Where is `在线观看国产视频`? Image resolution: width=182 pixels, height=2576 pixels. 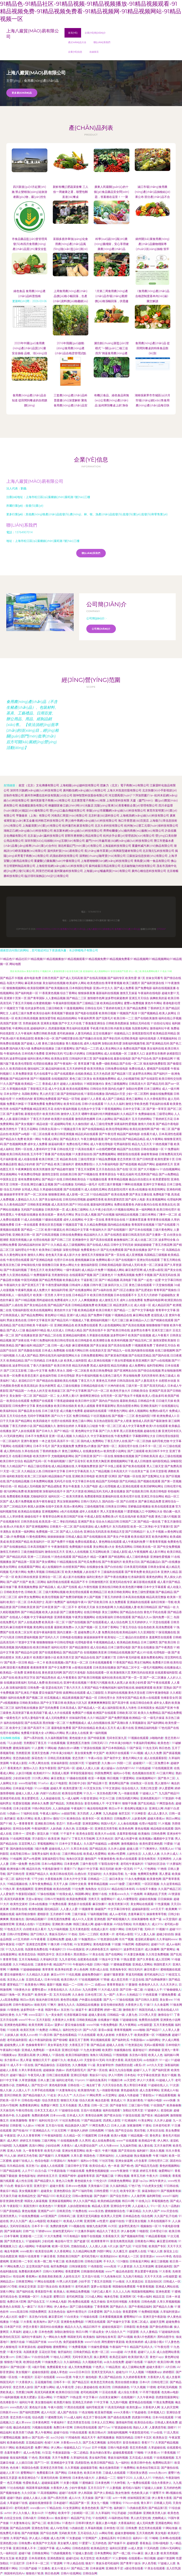 在线观看国产视频 is located at coordinates (80, 1275).